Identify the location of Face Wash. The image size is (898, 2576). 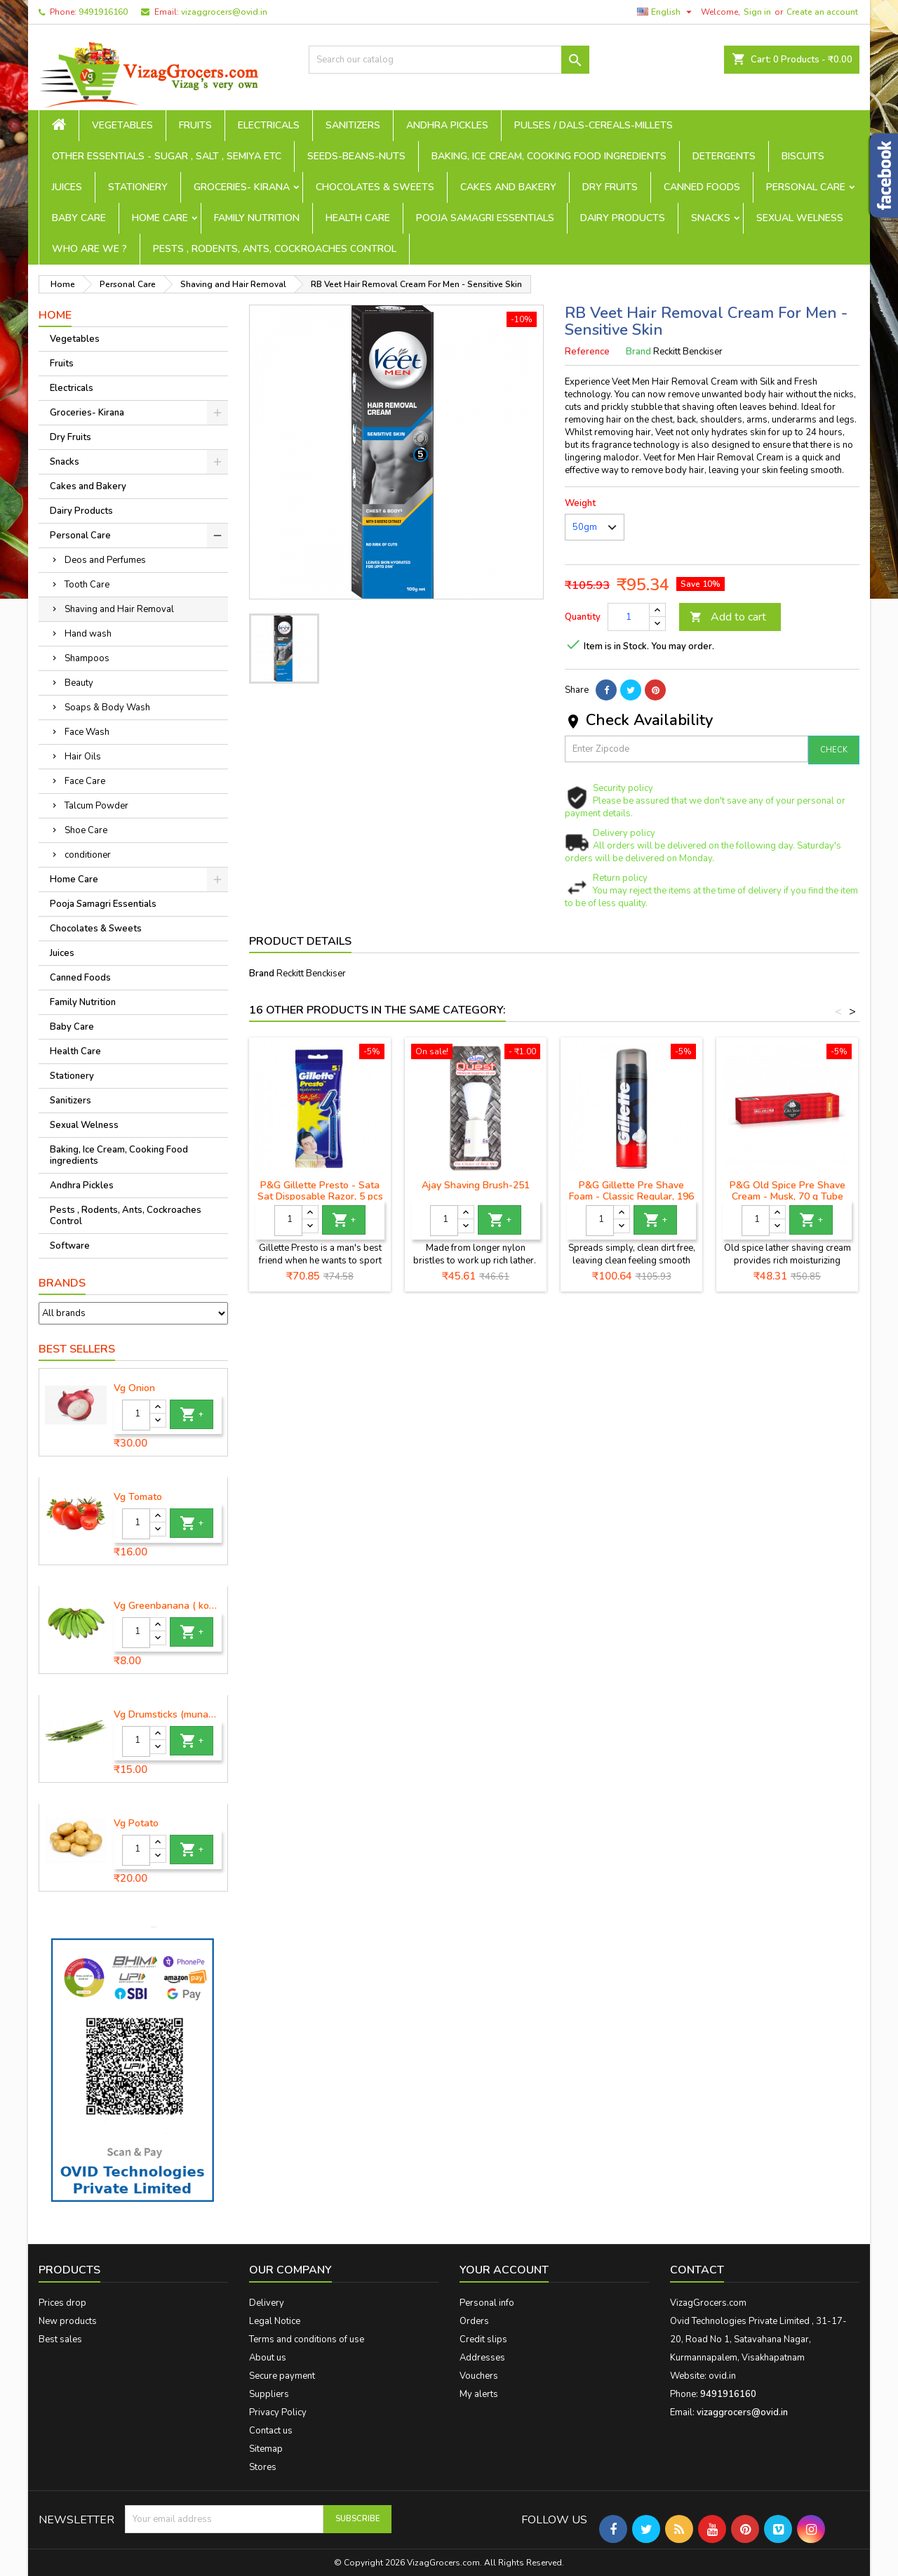
(87, 732).